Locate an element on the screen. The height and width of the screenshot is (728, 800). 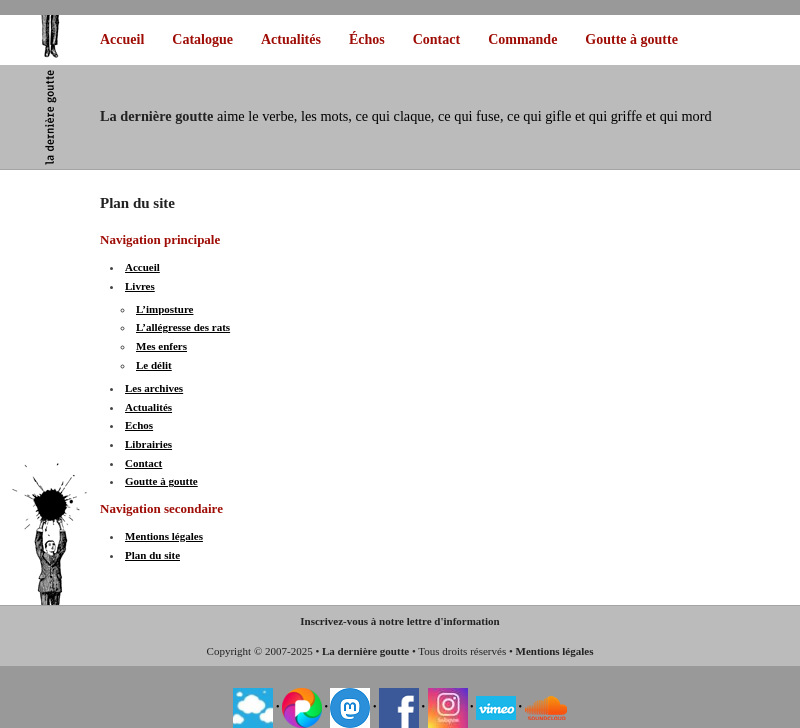
Inscrivez-vous à notre lettre d'information is located at coordinates (399, 621).